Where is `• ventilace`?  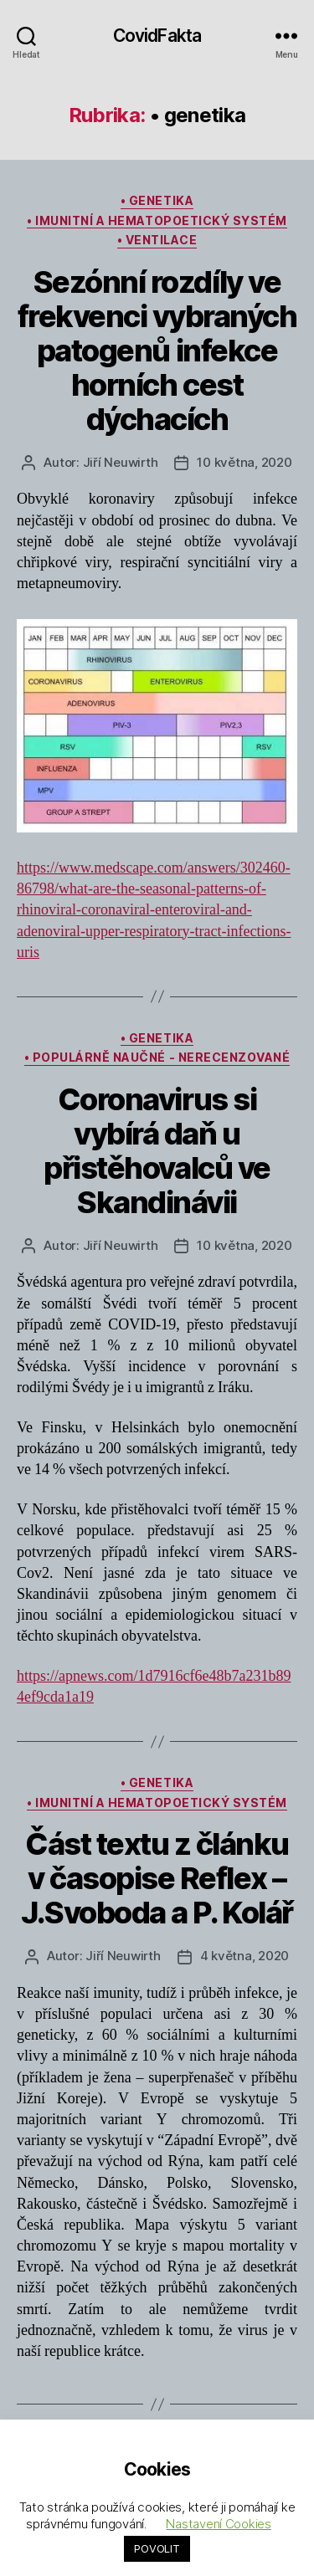 • ventilace is located at coordinates (157, 240).